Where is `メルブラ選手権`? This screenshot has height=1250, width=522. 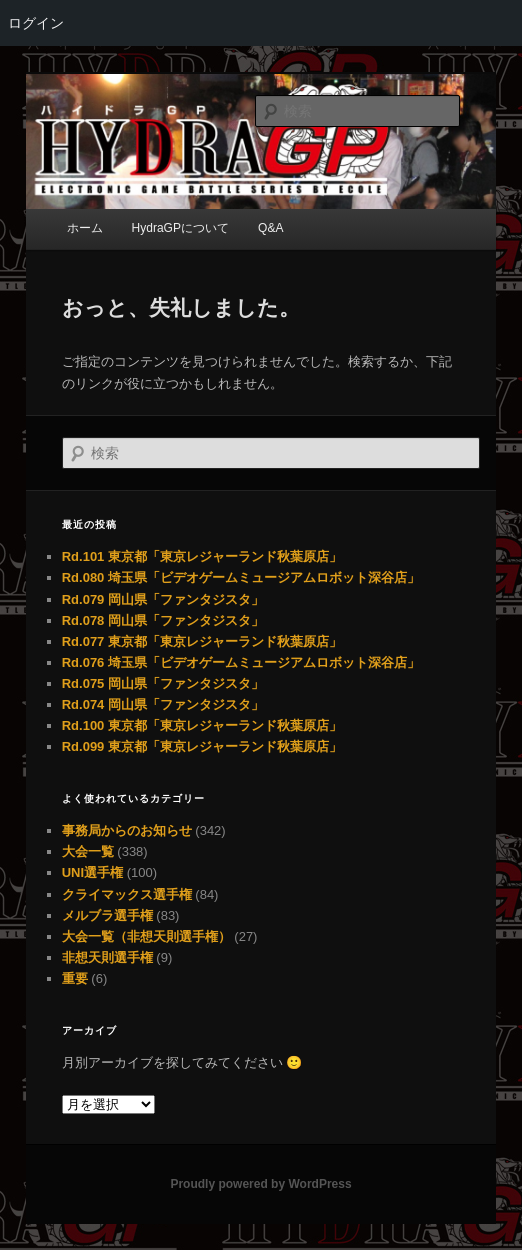
メルブラ選手権 is located at coordinates (107, 915).